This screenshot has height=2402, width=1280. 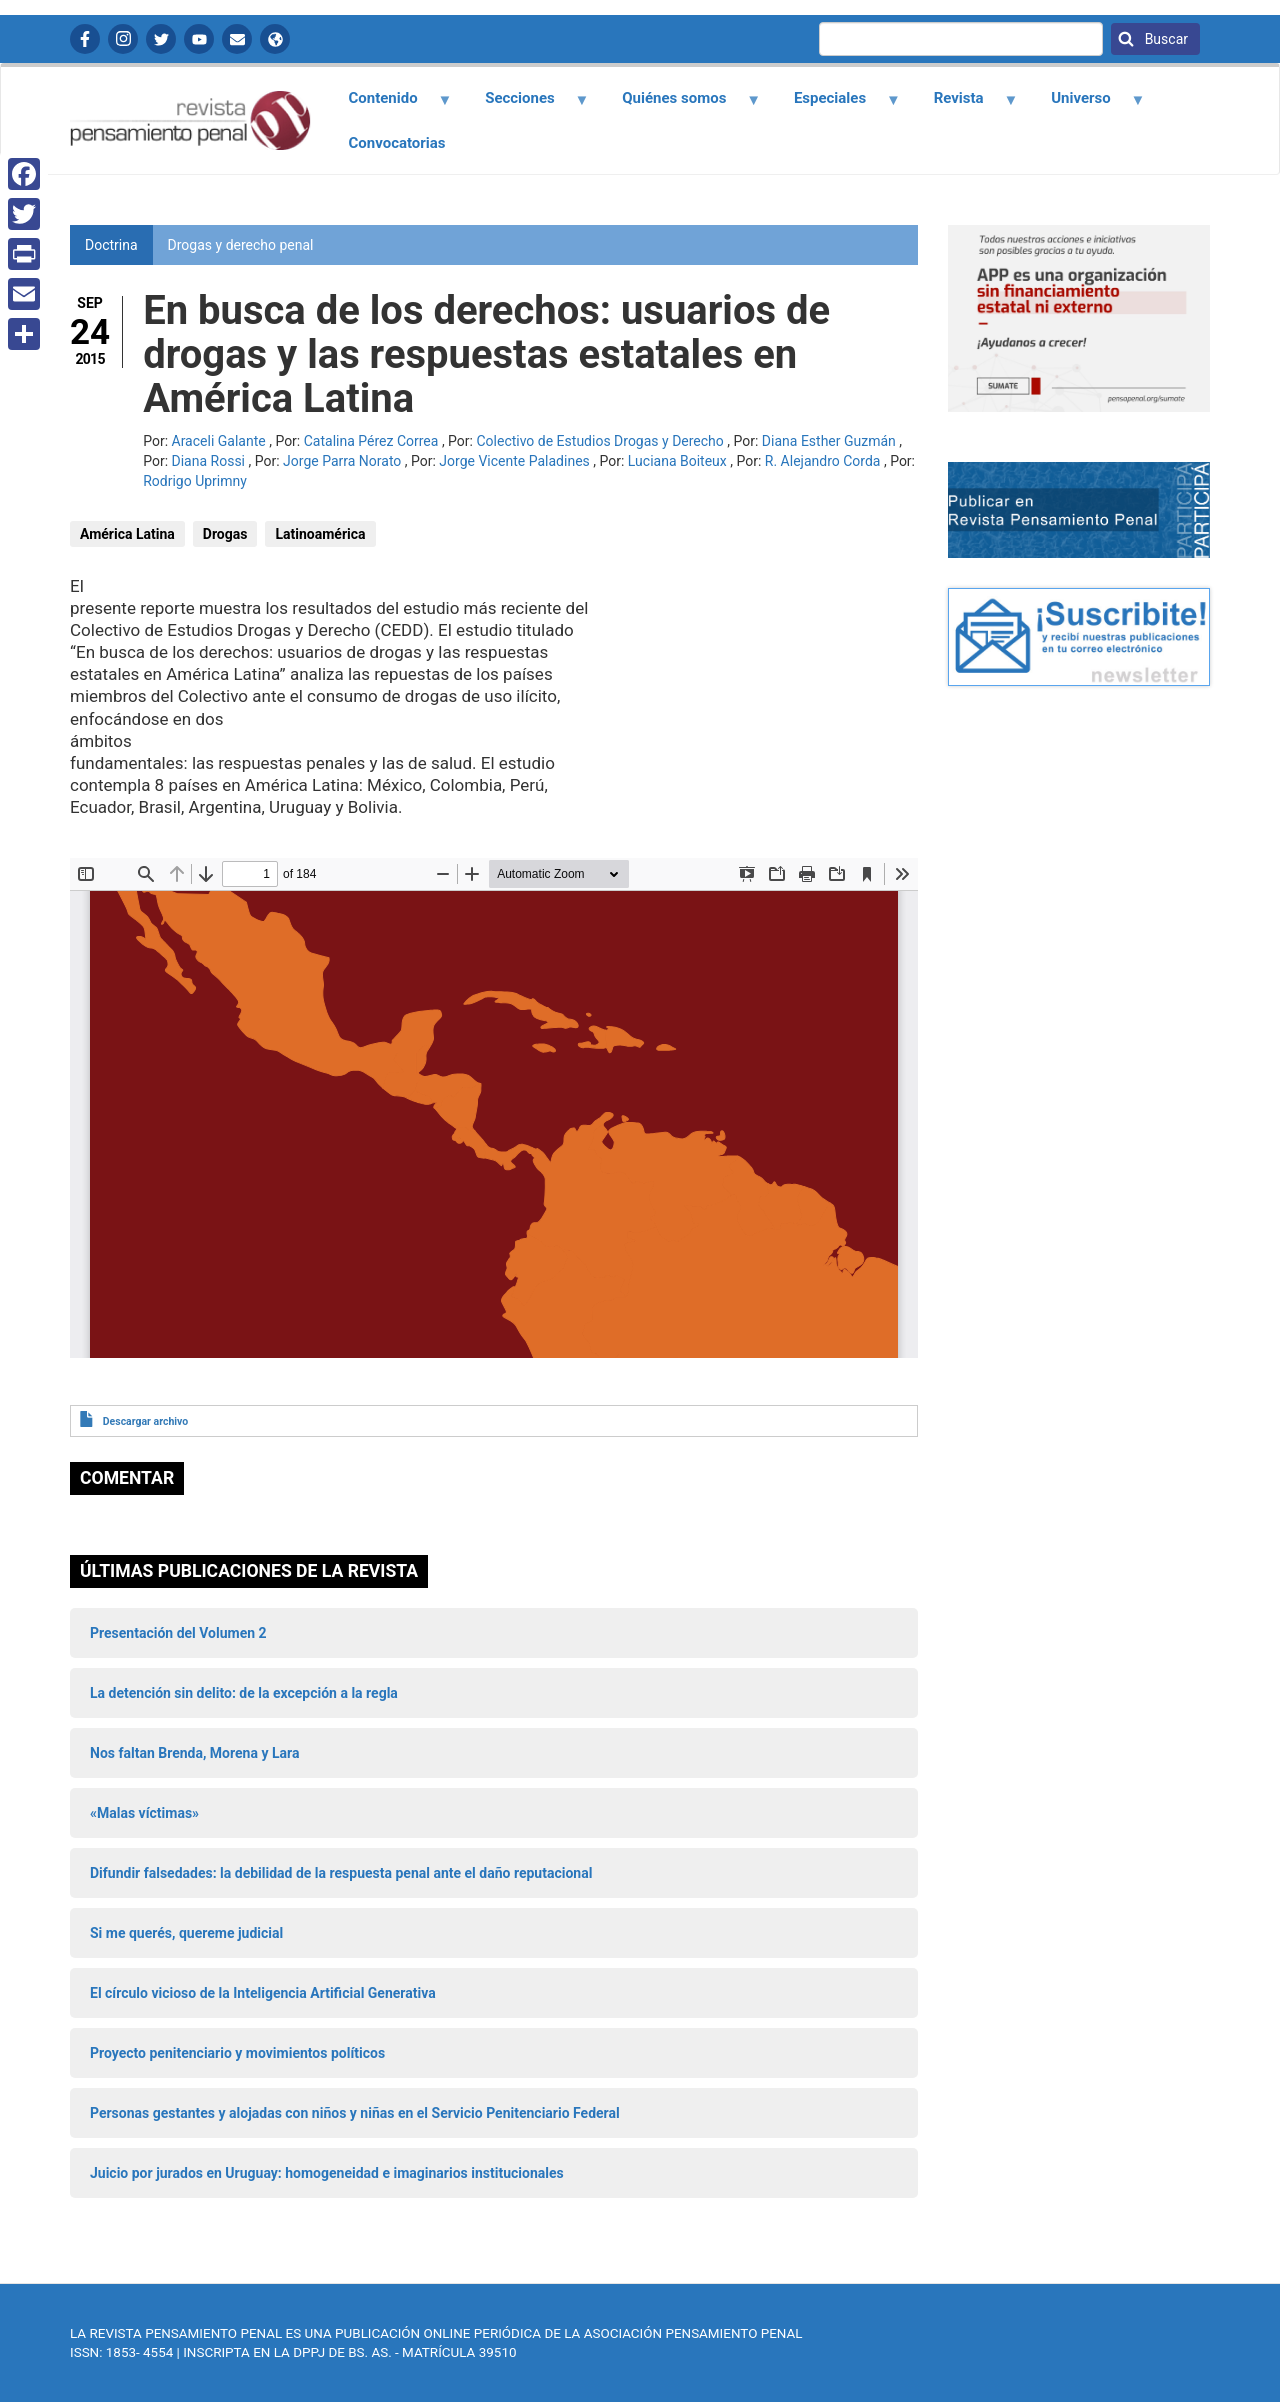 What do you see at coordinates (209, 461) in the screenshot?
I see `Diana Rossi` at bounding box center [209, 461].